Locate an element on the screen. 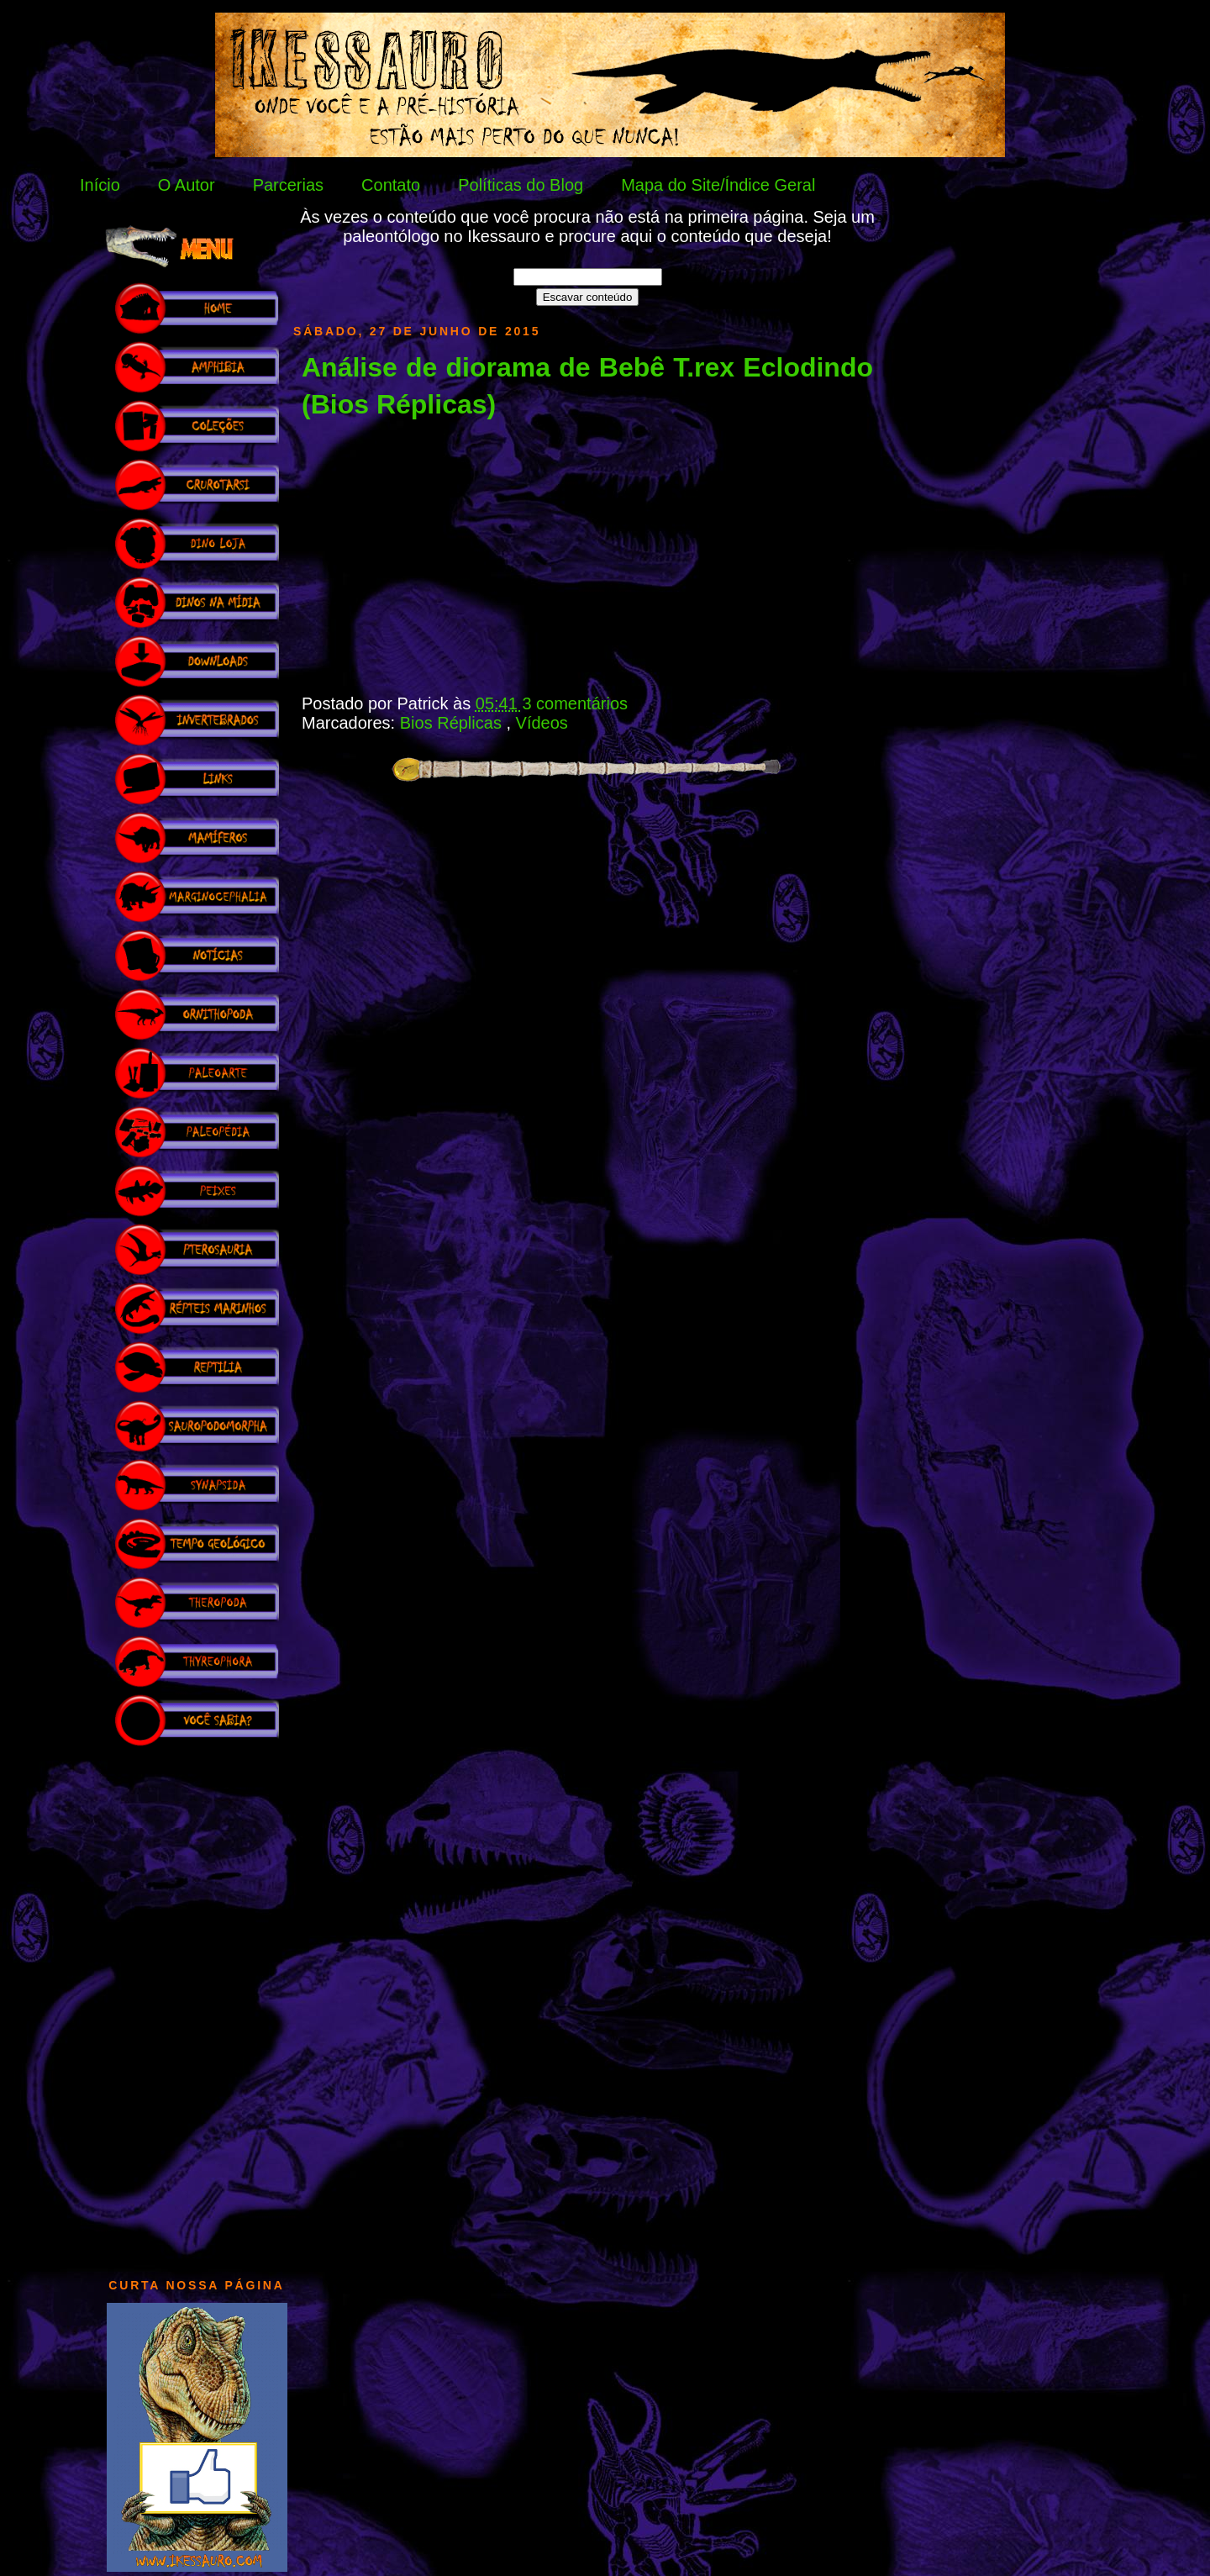 The height and width of the screenshot is (2576, 1210). Mapa do Site/Índice Geral is located at coordinates (718, 185).